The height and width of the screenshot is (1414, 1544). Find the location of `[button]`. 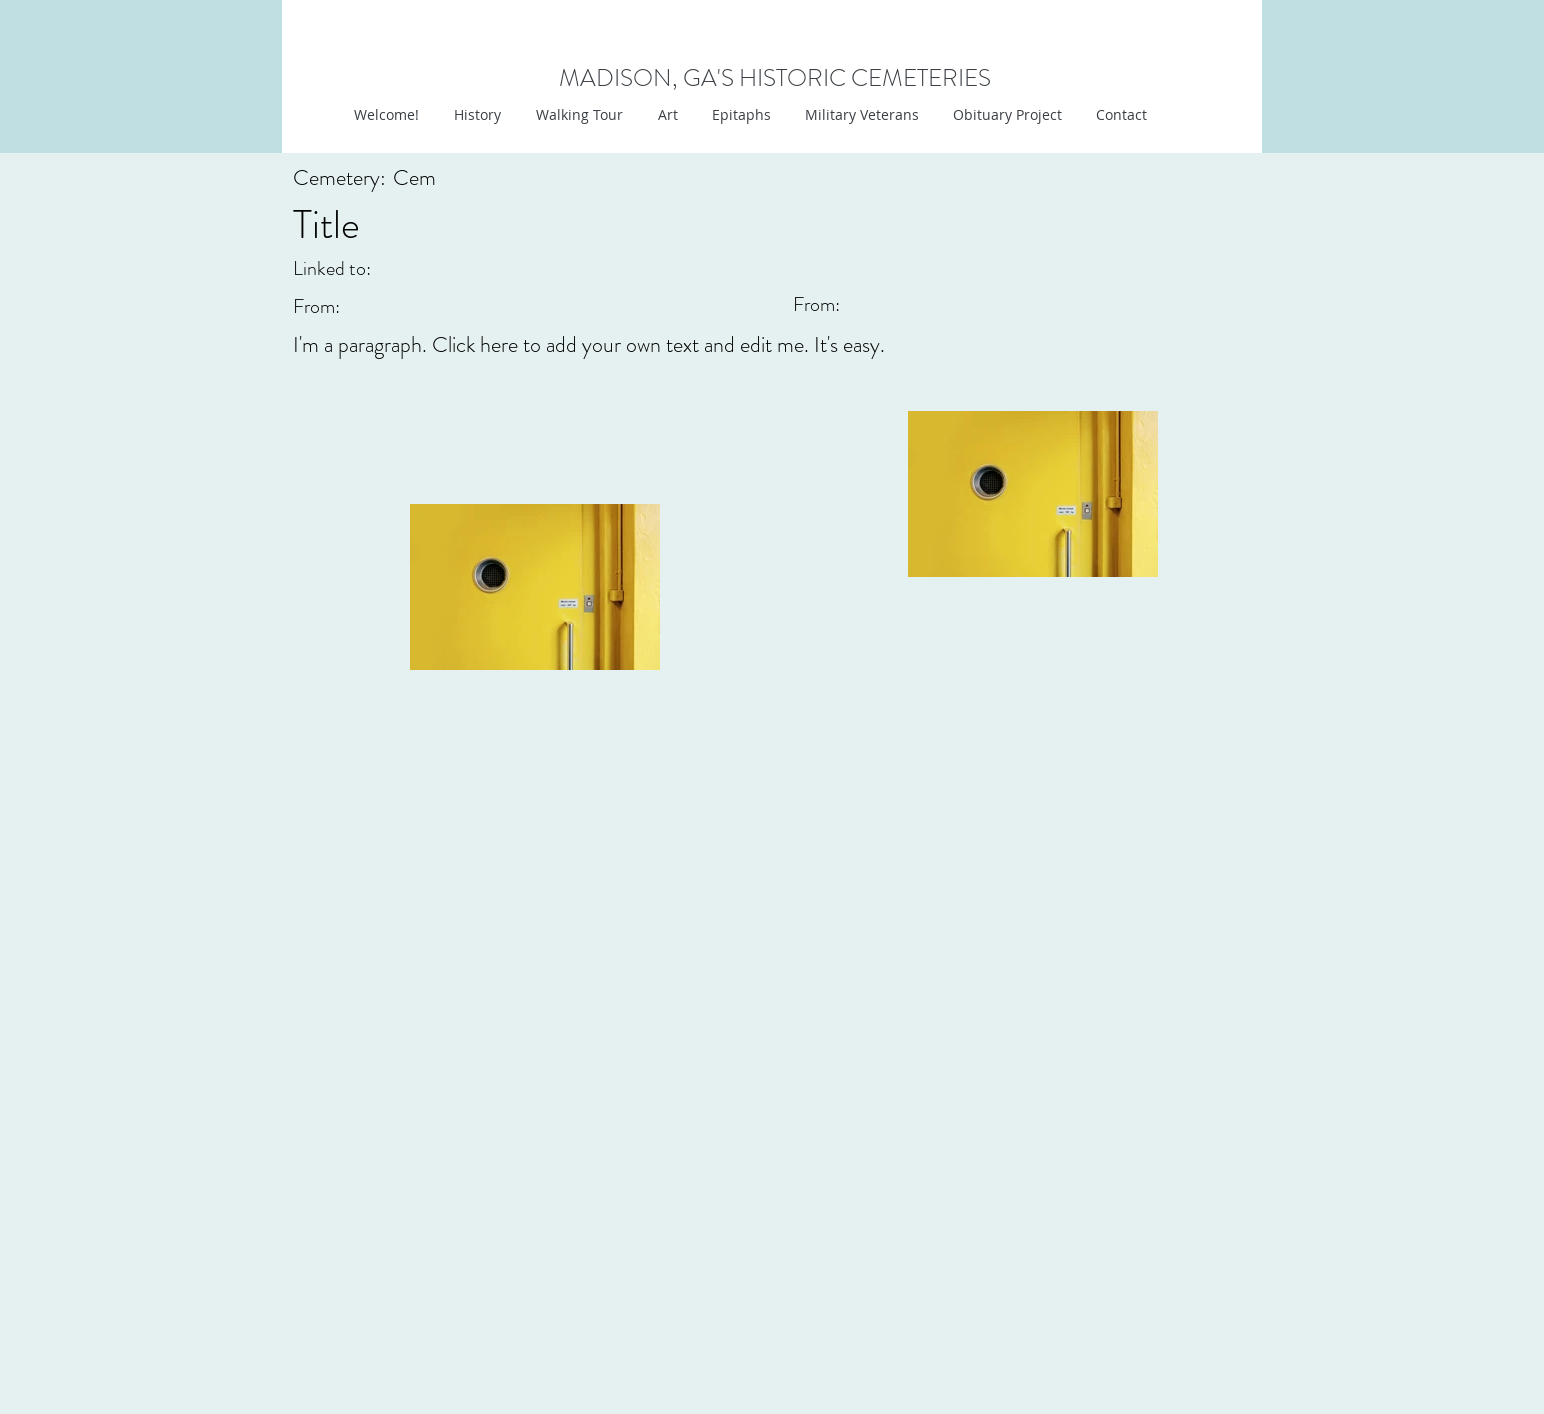

[button] is located at coordinates (665, 115).